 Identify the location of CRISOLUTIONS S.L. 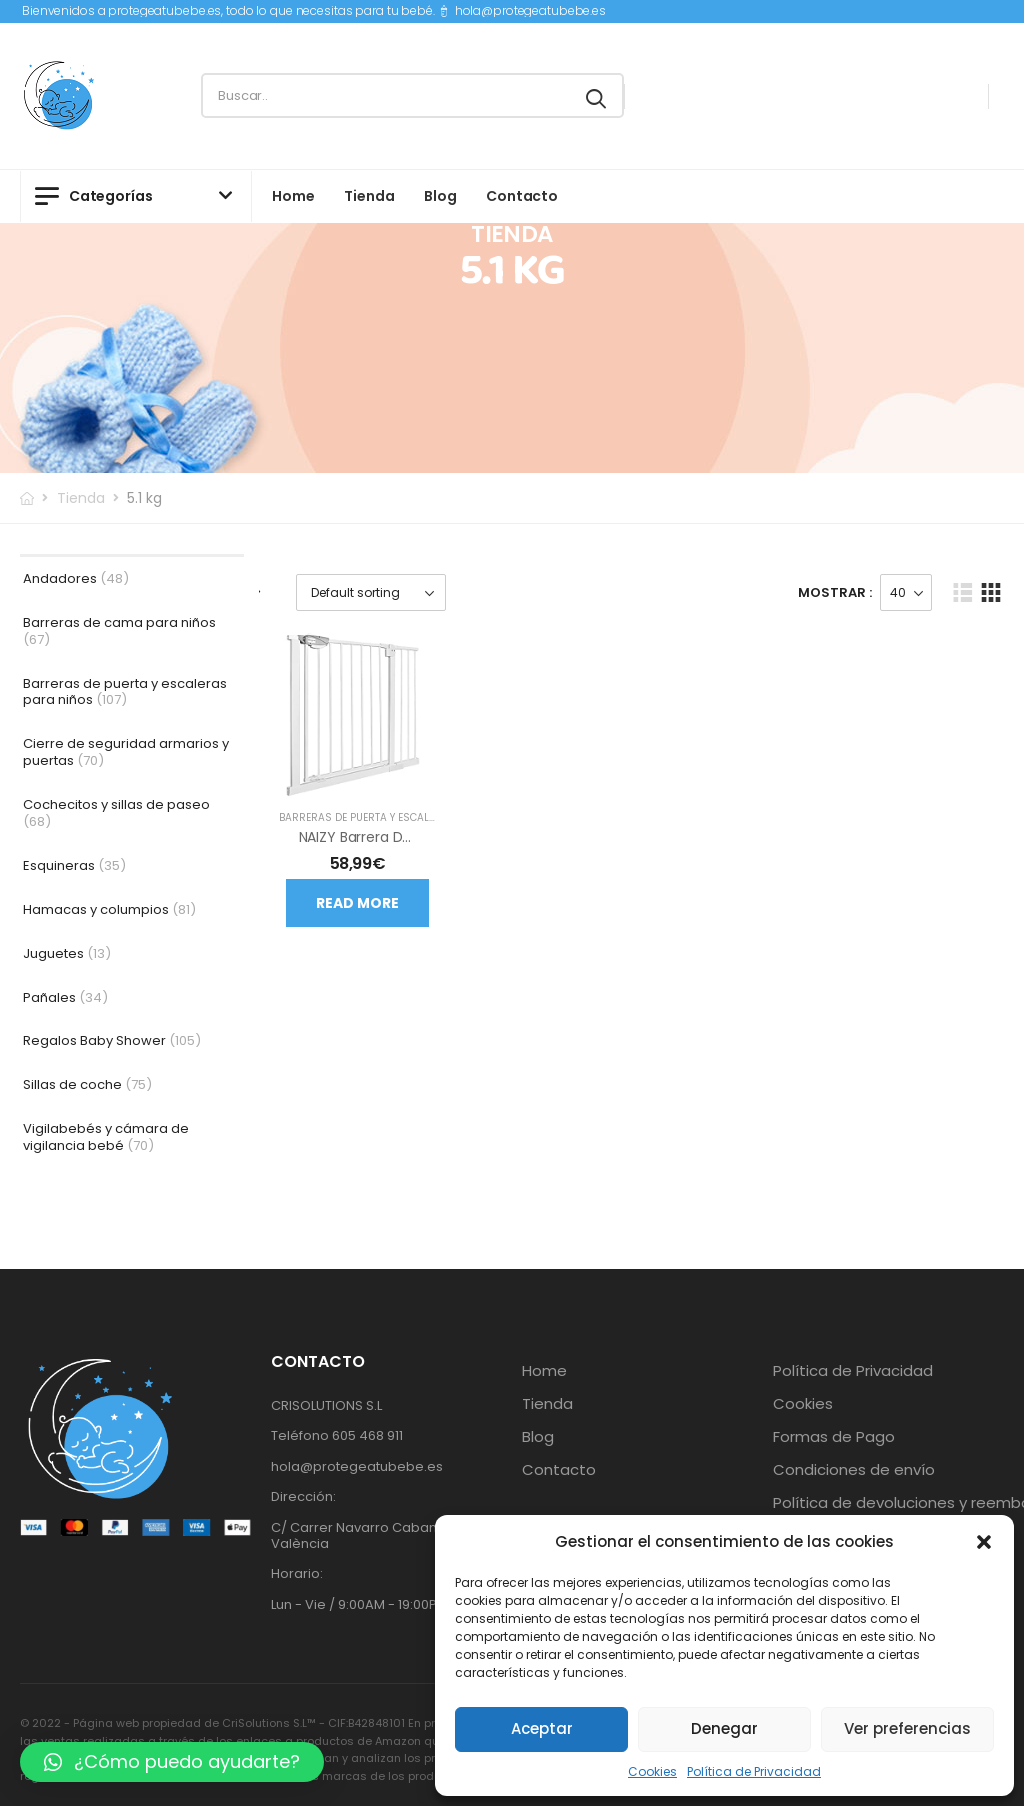
(326, 1405).